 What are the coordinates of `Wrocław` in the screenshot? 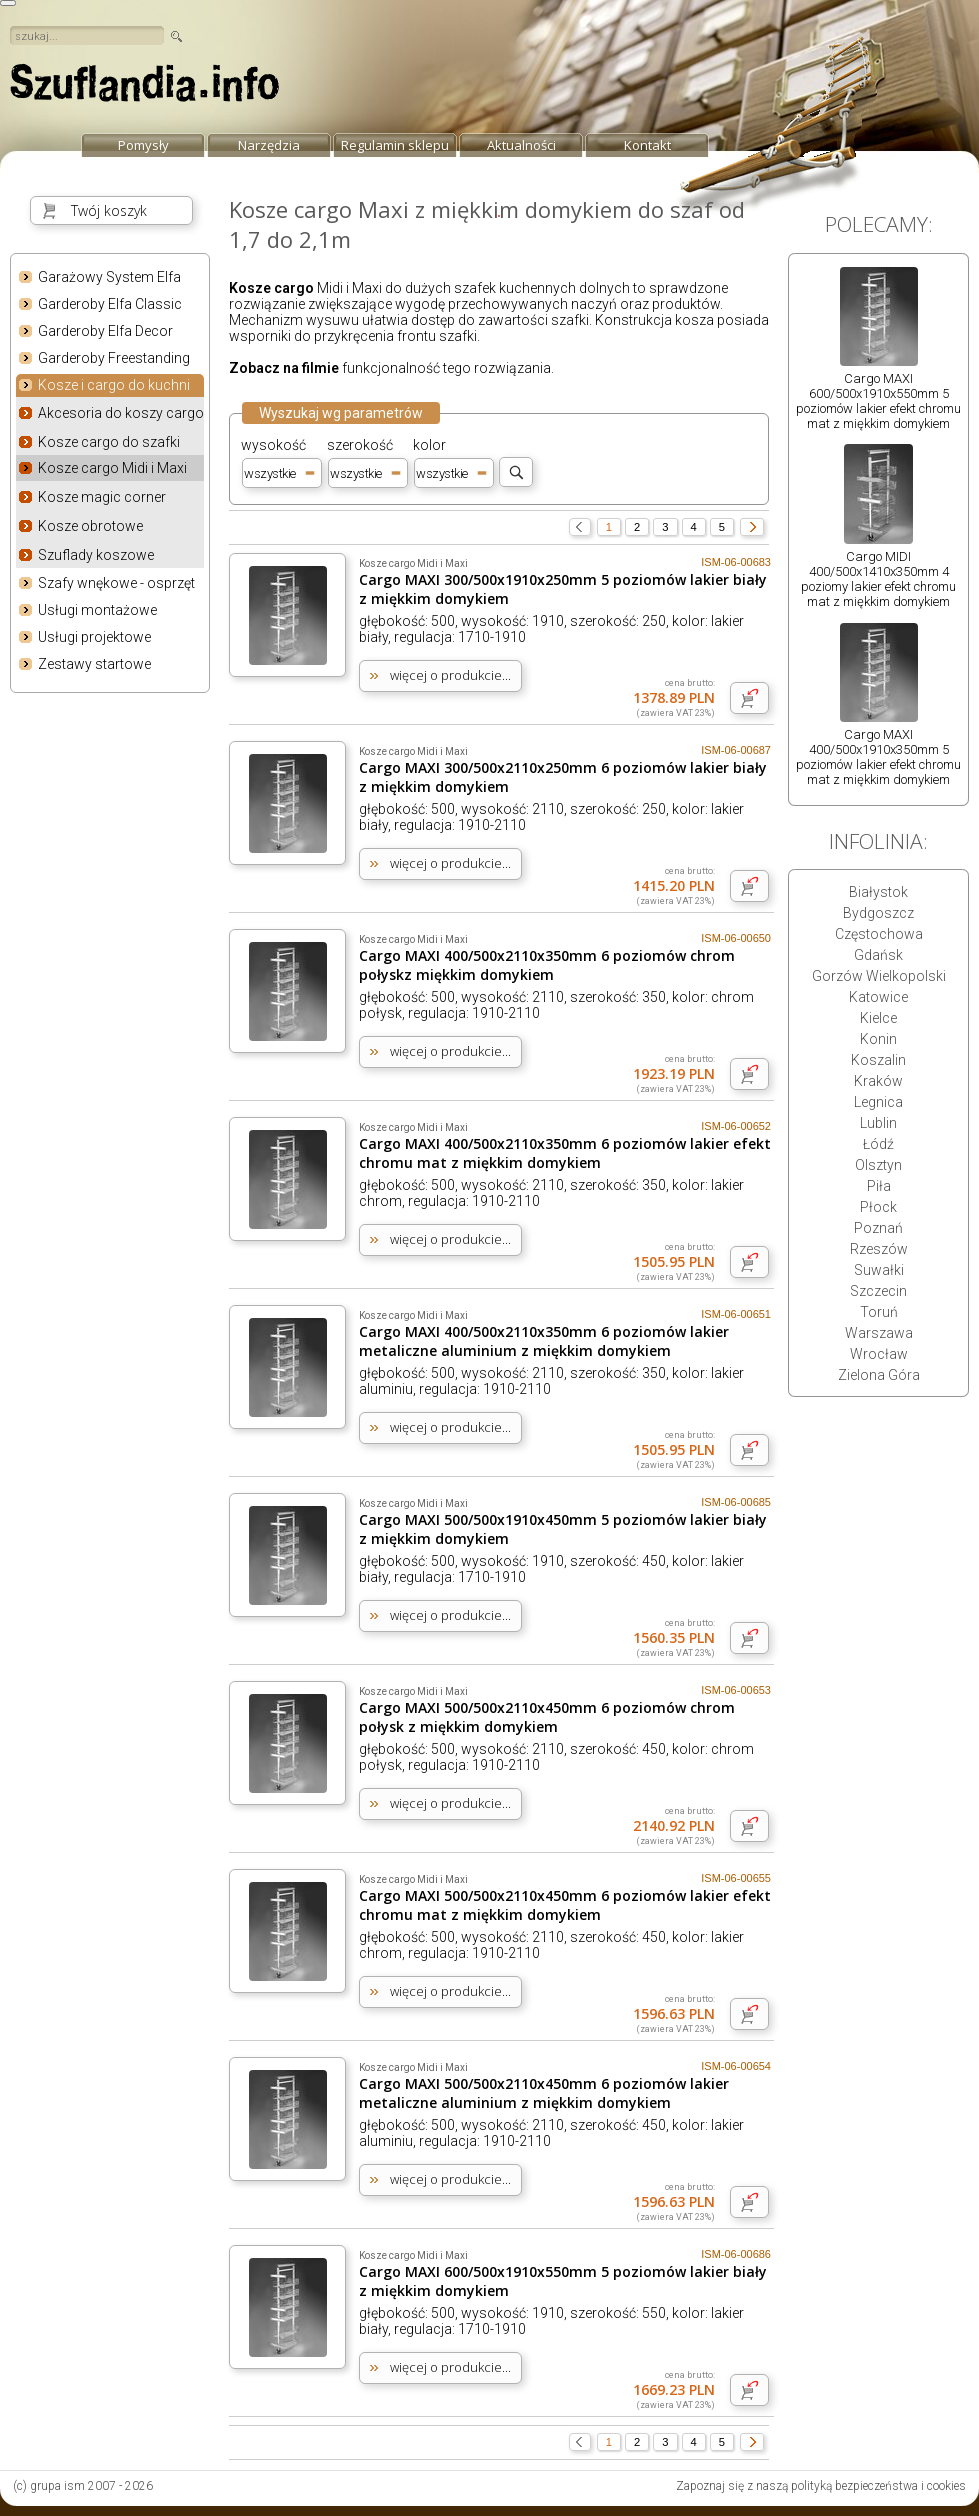 It's located at (879, 1354).